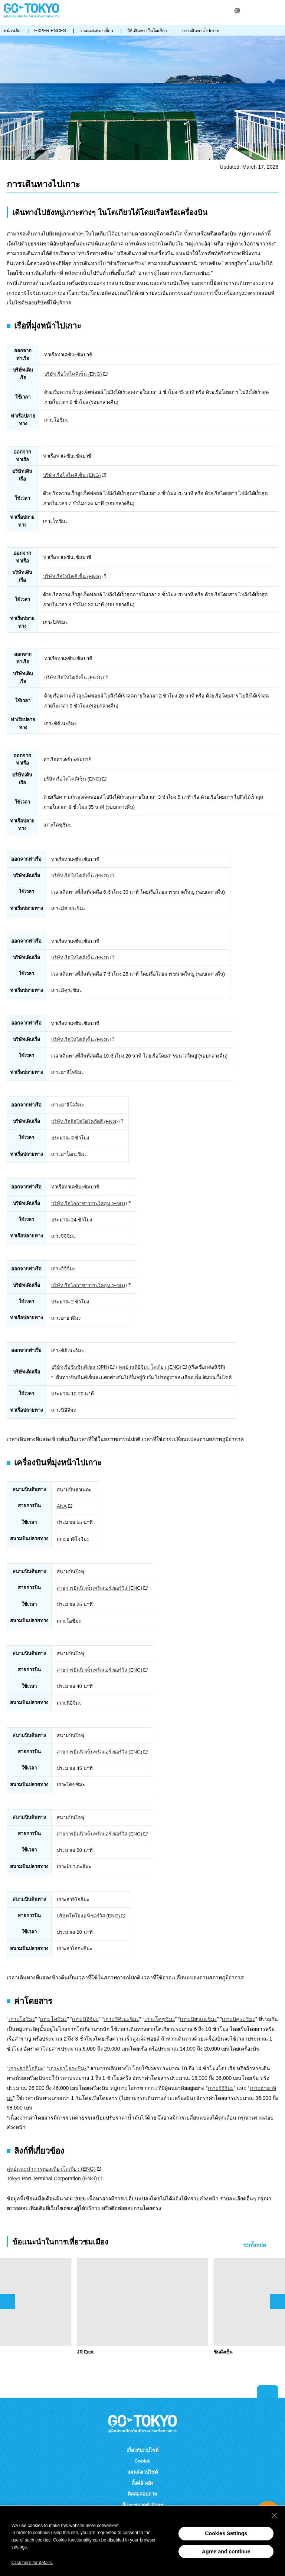 The width and height of the screenshot is (285, 2576). What do you see at coordinates (62, 1506) in the screenshot?
I see `ANA` at bounding box center [62, 1506].